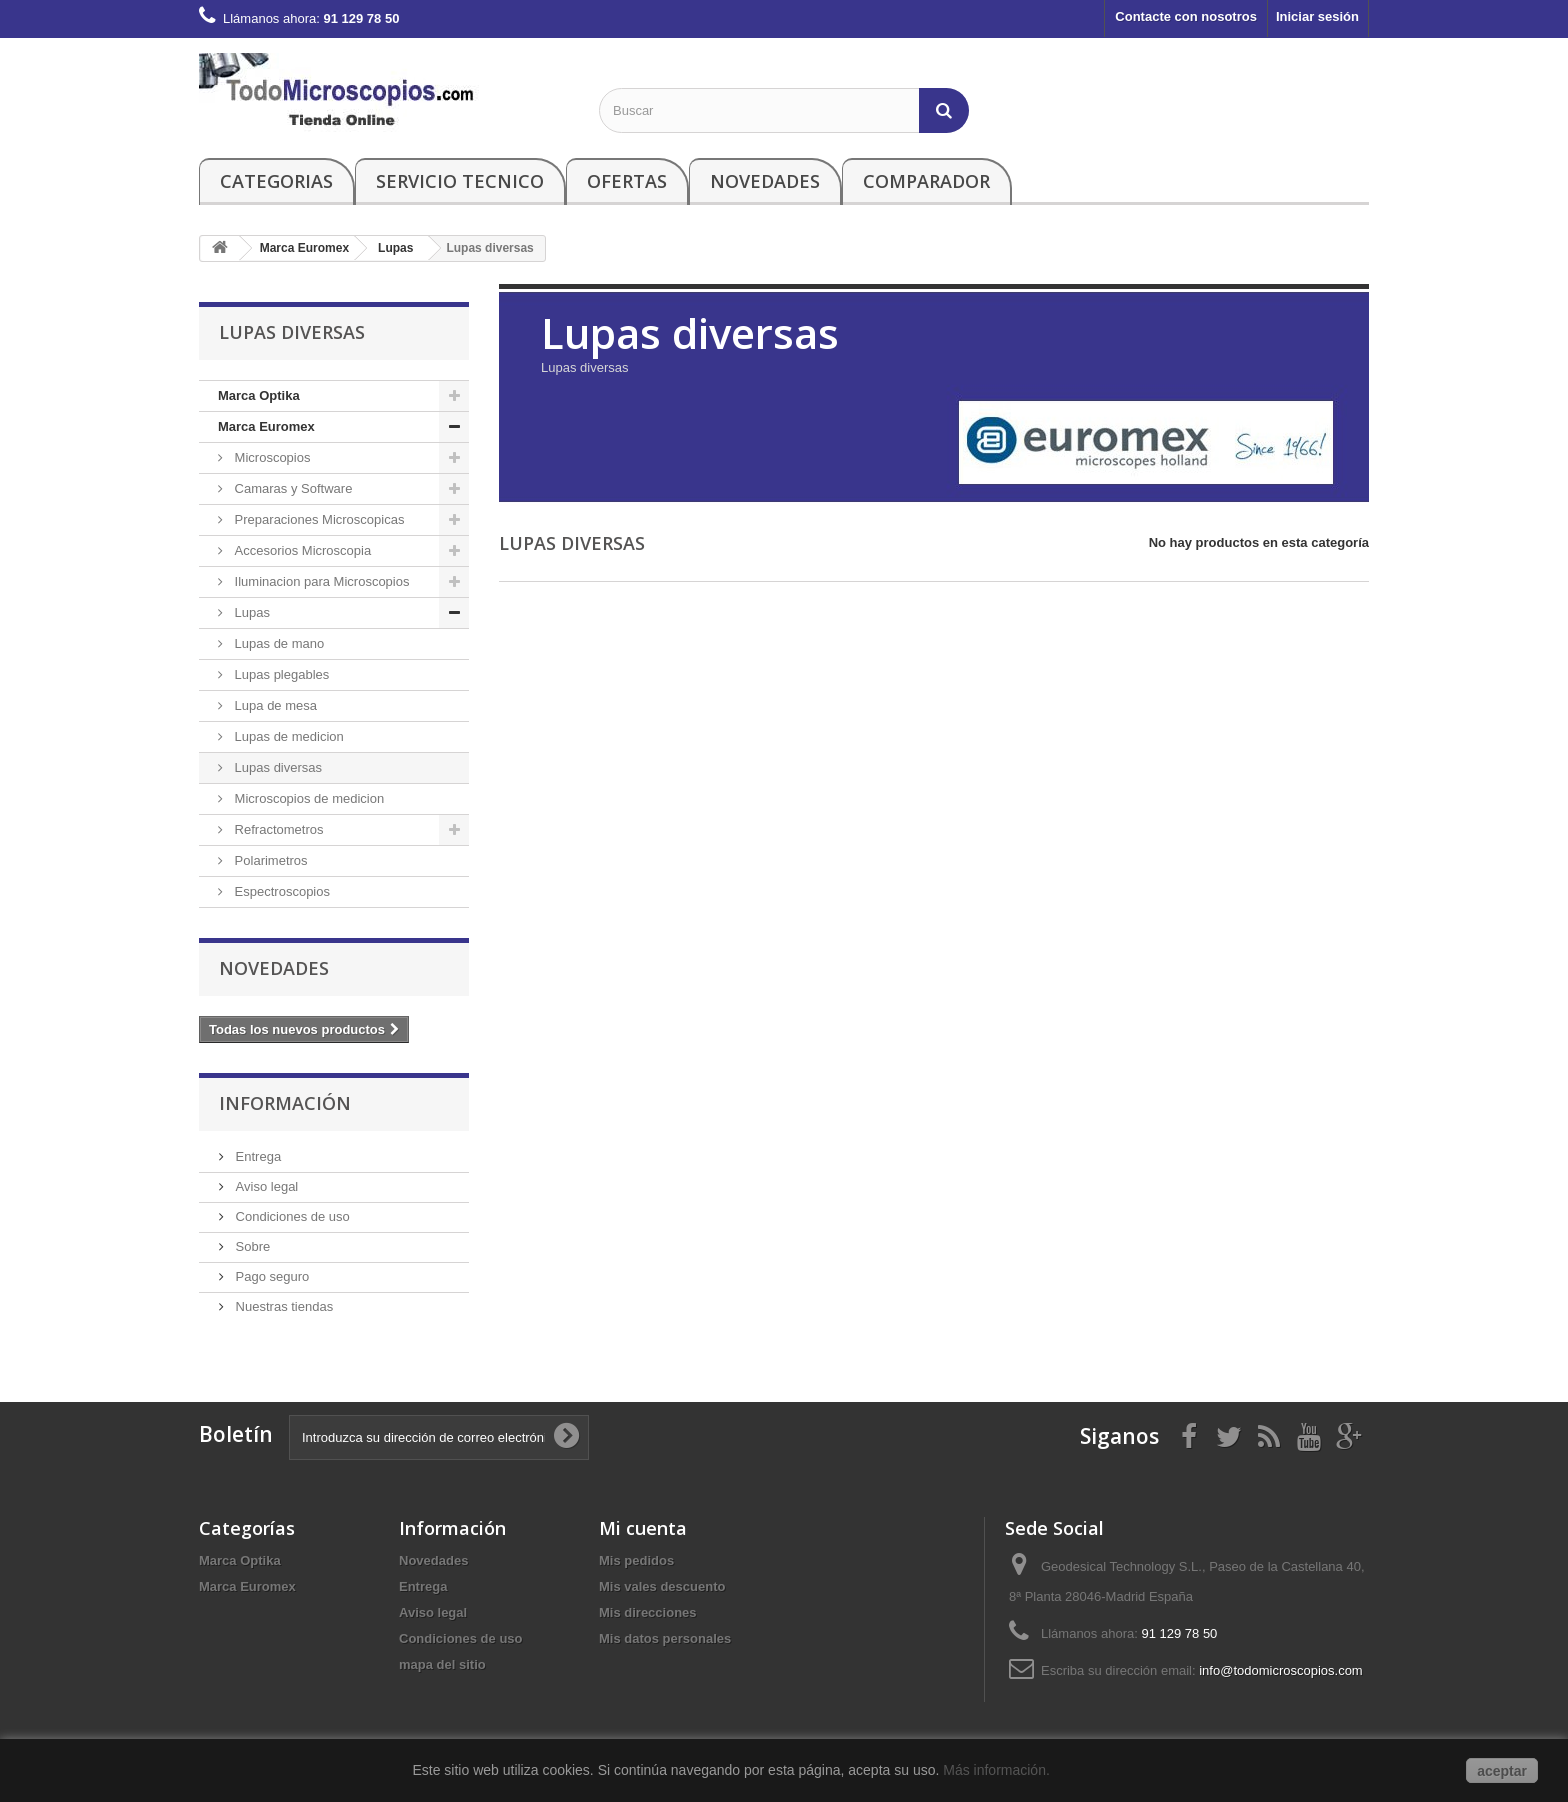  Describe the element at coordinates (256, 1156) in the screenshot. I see `Entrega` at that location.